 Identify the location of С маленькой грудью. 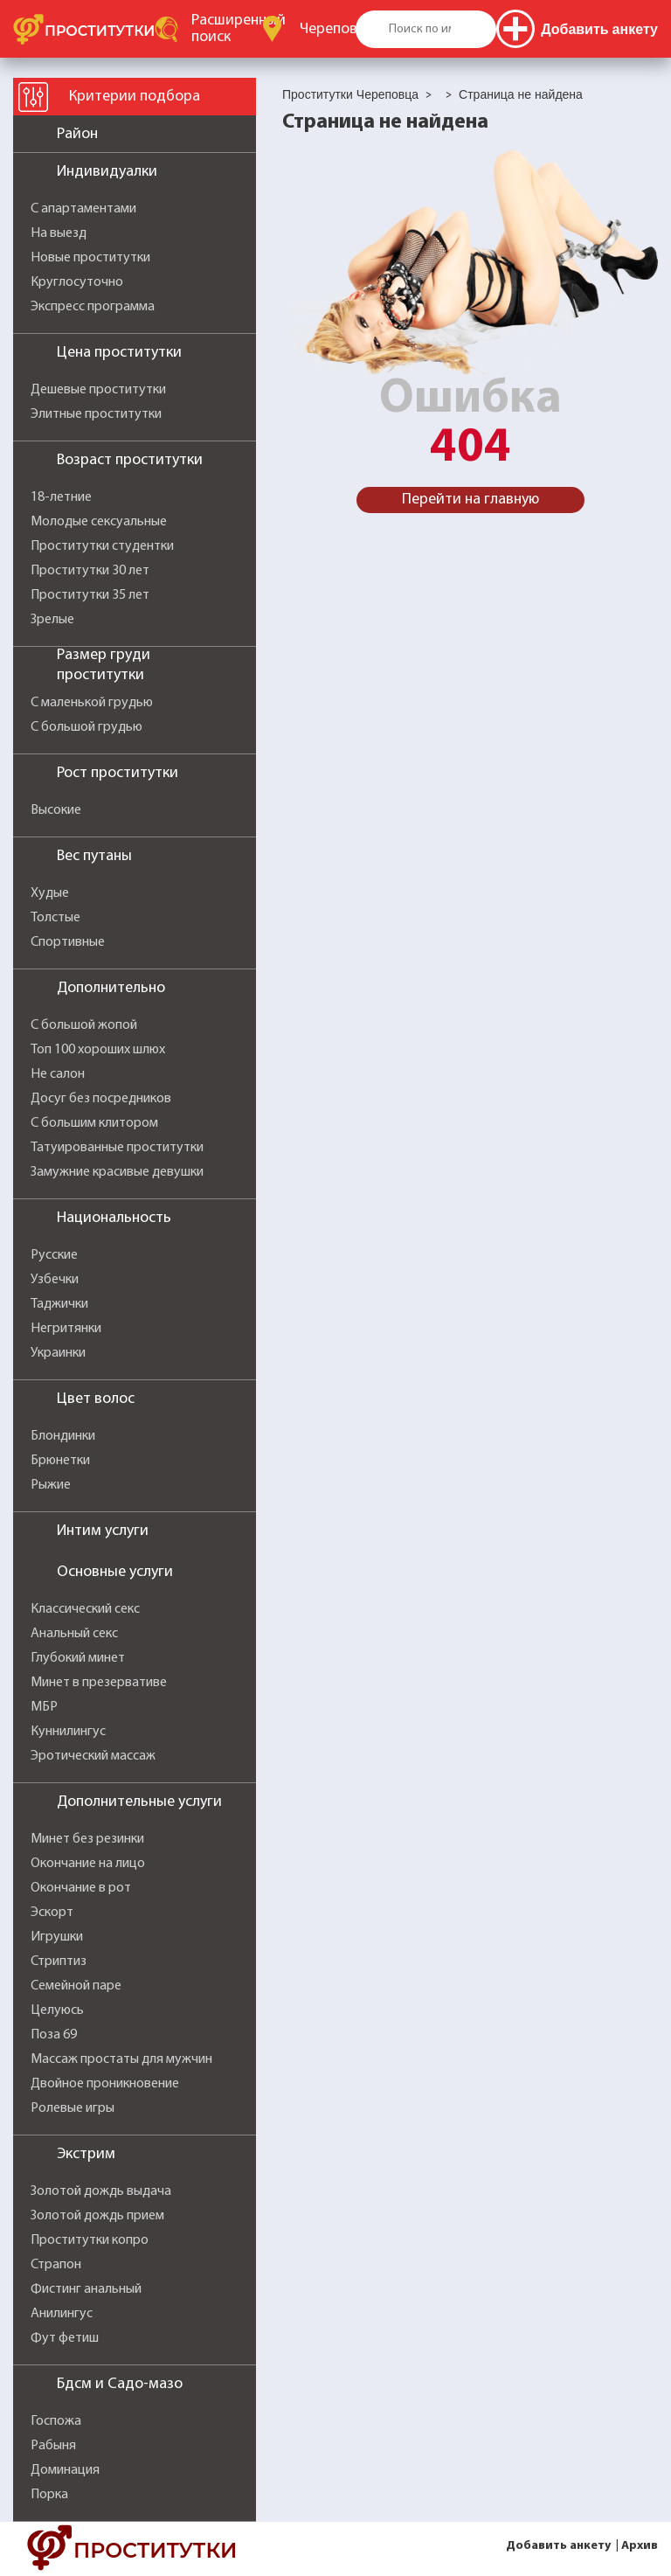
(92, 703).